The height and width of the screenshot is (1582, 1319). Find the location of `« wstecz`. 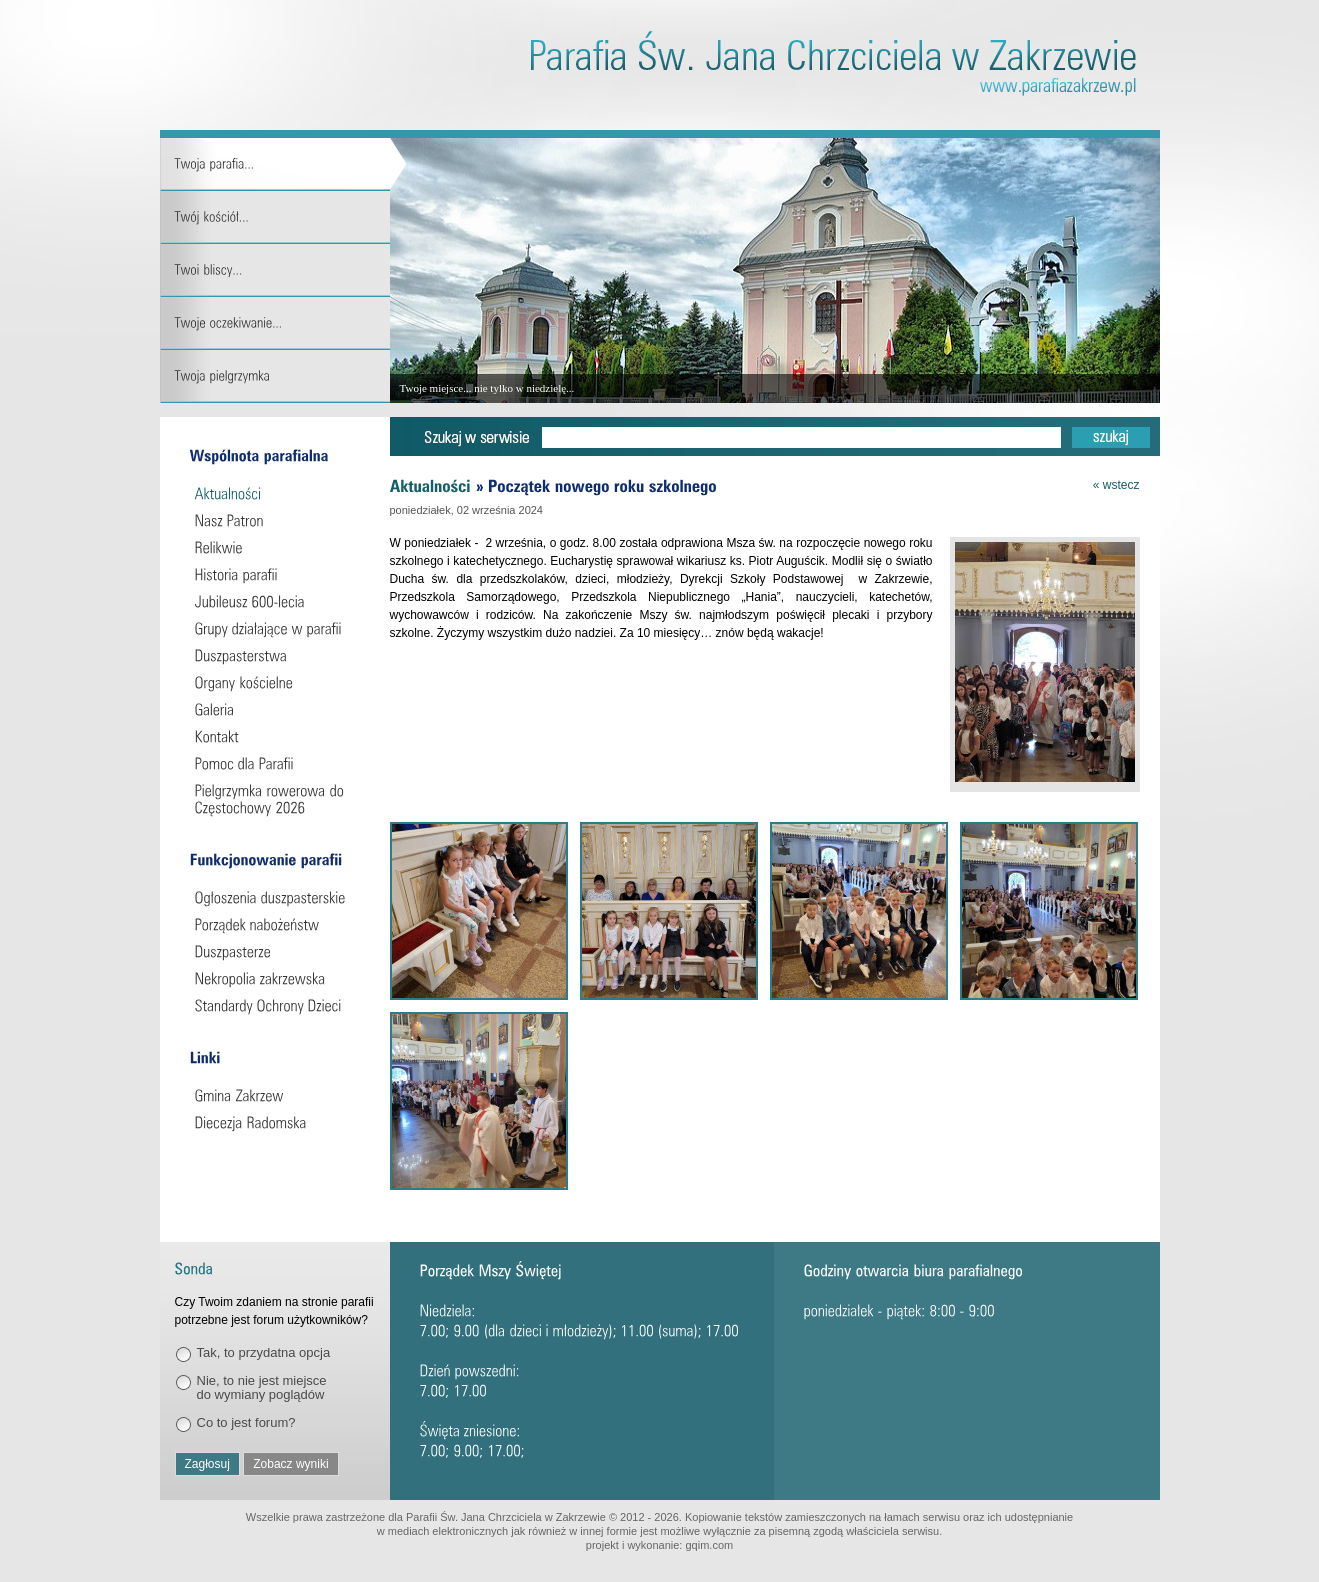

« wstecz is located at coordinates (1116, 485).